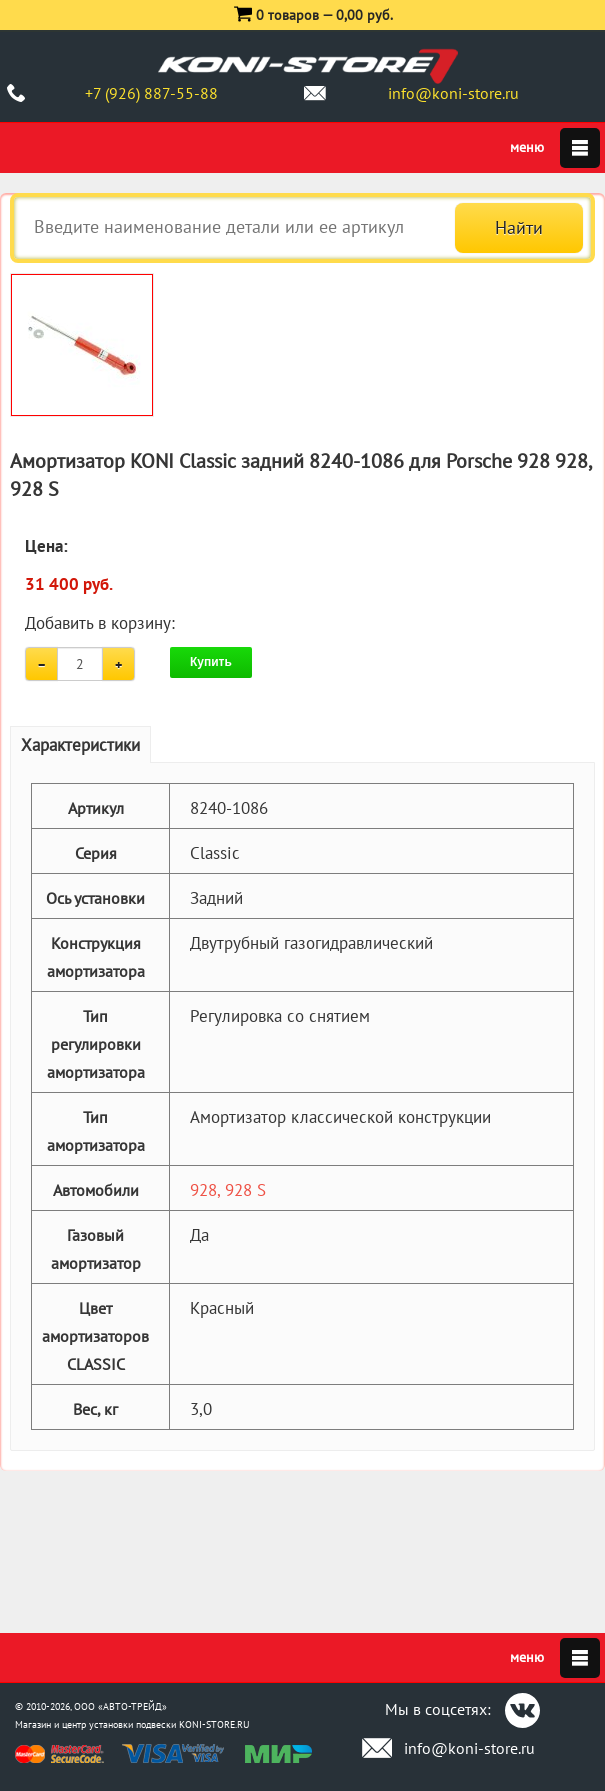 This screenshot has height=1791, width=605. What do you see at coordinates (214, 1724) in the screenshot?
I see `KONI-STORE.RU` at bounding box center [214, 1724].